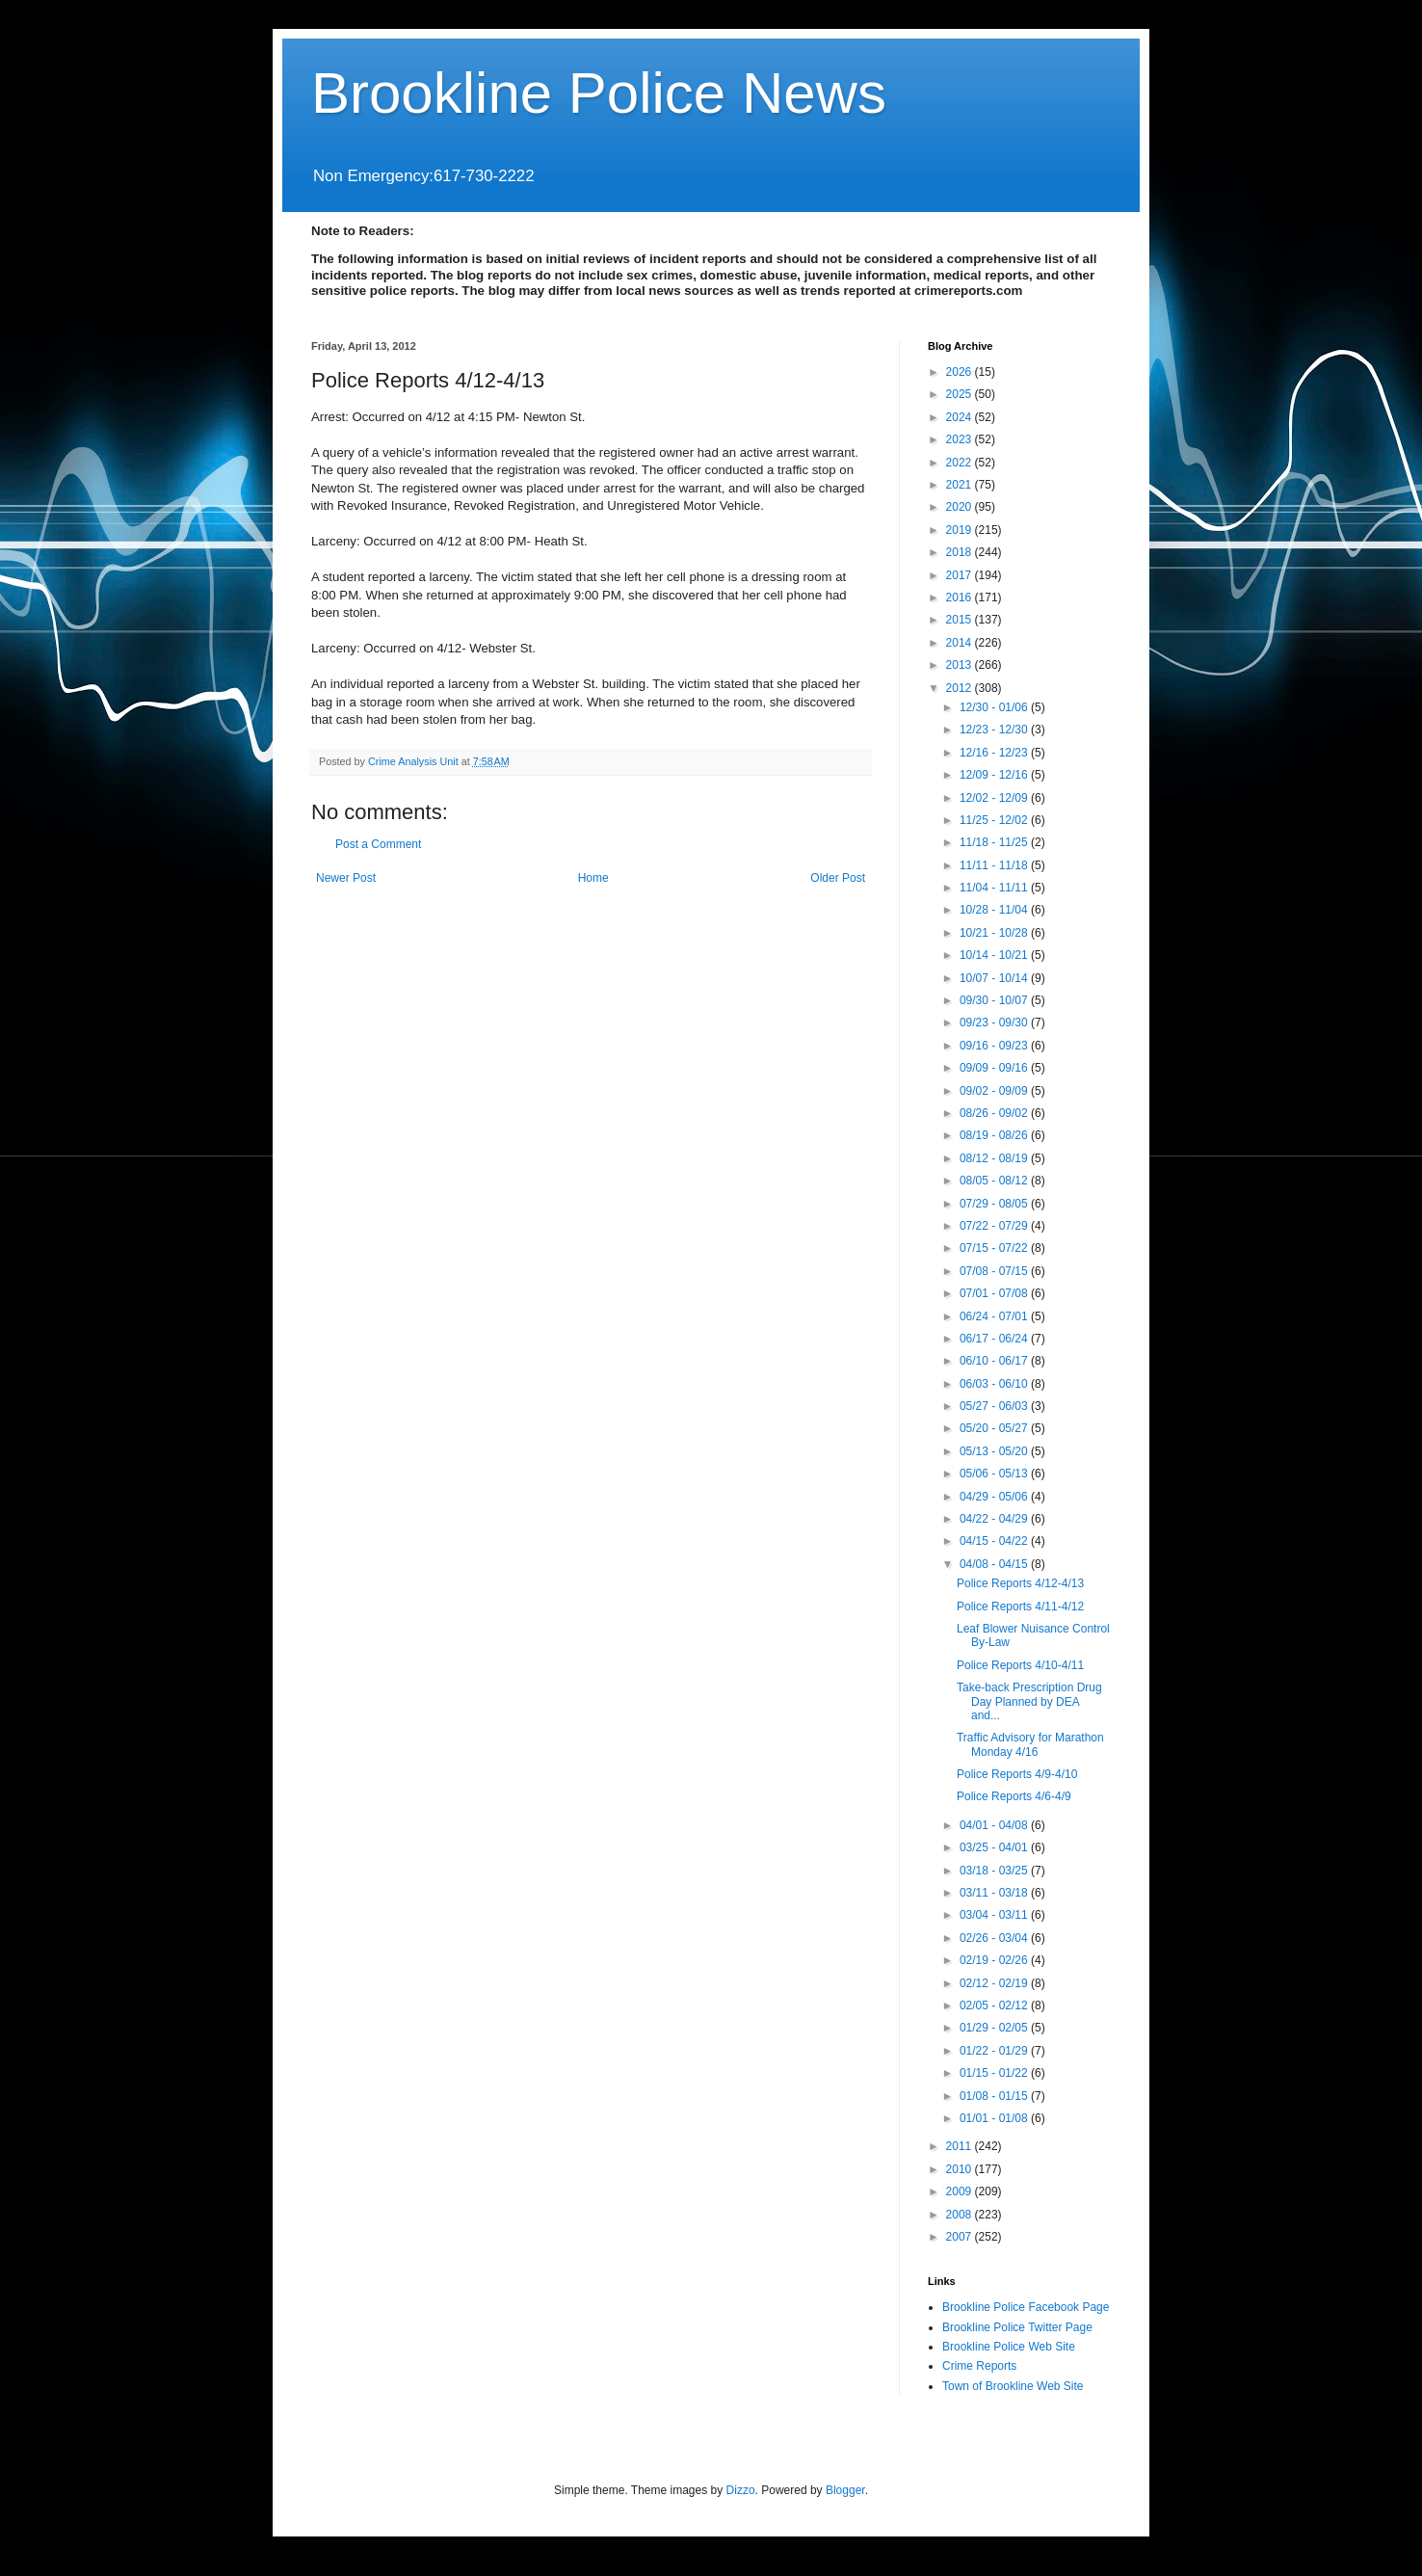 This screenshot has width=1422, height=2576. What do you see at coordinates (960, 439) in the screenshot?
I see `2023` at bounding box center [960, 439].